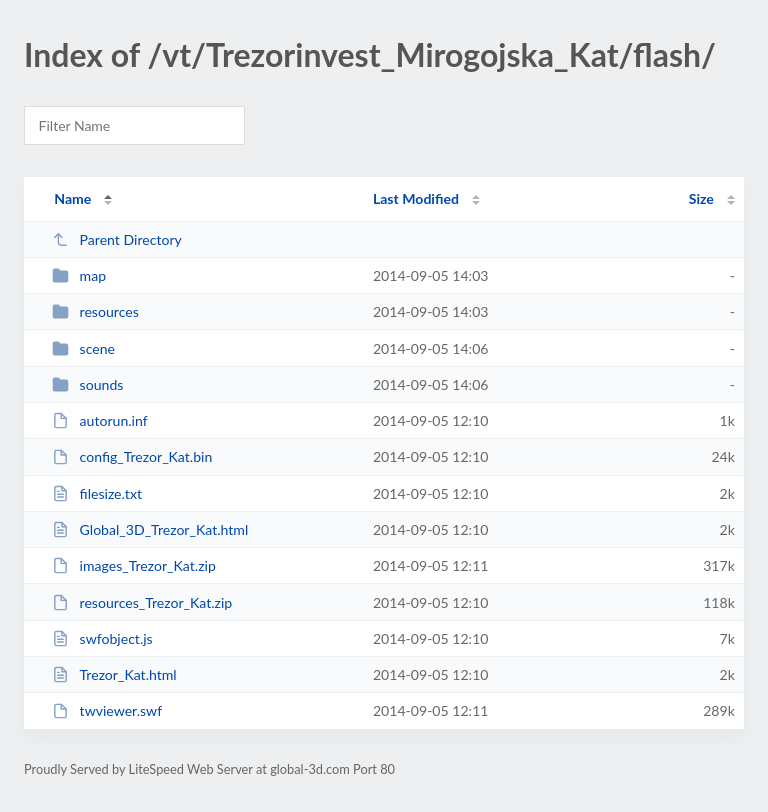 Image resolution: width=768 pixels, height=812 pixels. Describe the element at coordinates (87, 384) in the screenshot. I see `sounds` at that location.